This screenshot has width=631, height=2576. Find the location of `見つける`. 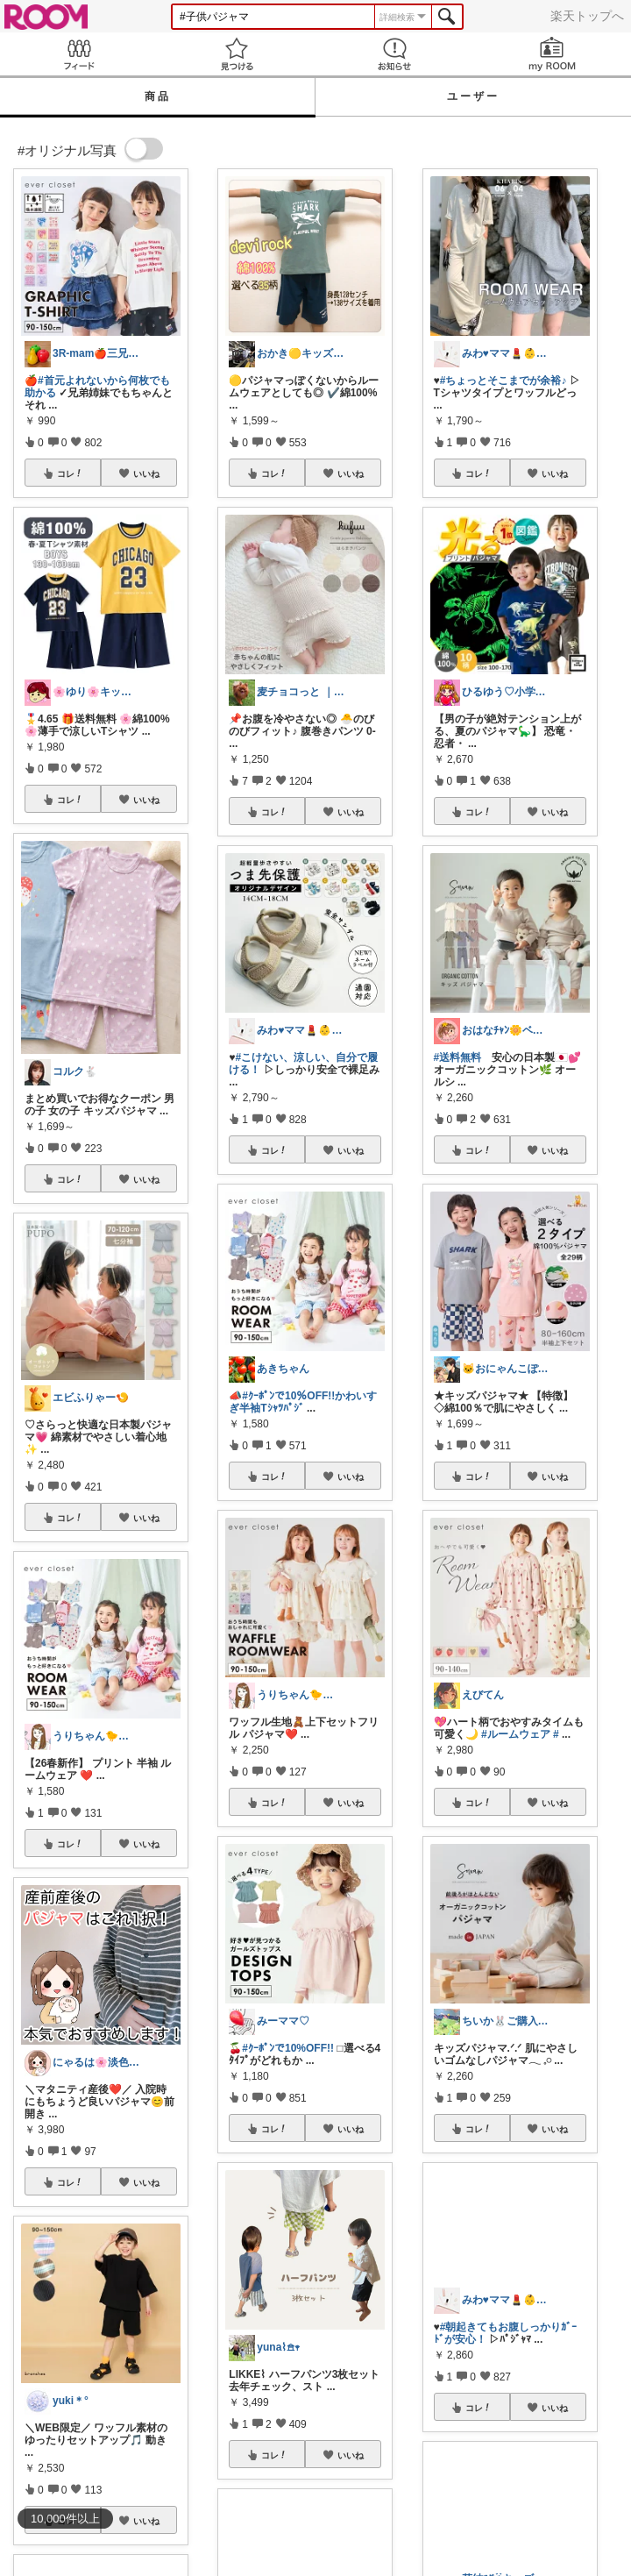

見つける is located at coordinates (237, 53).